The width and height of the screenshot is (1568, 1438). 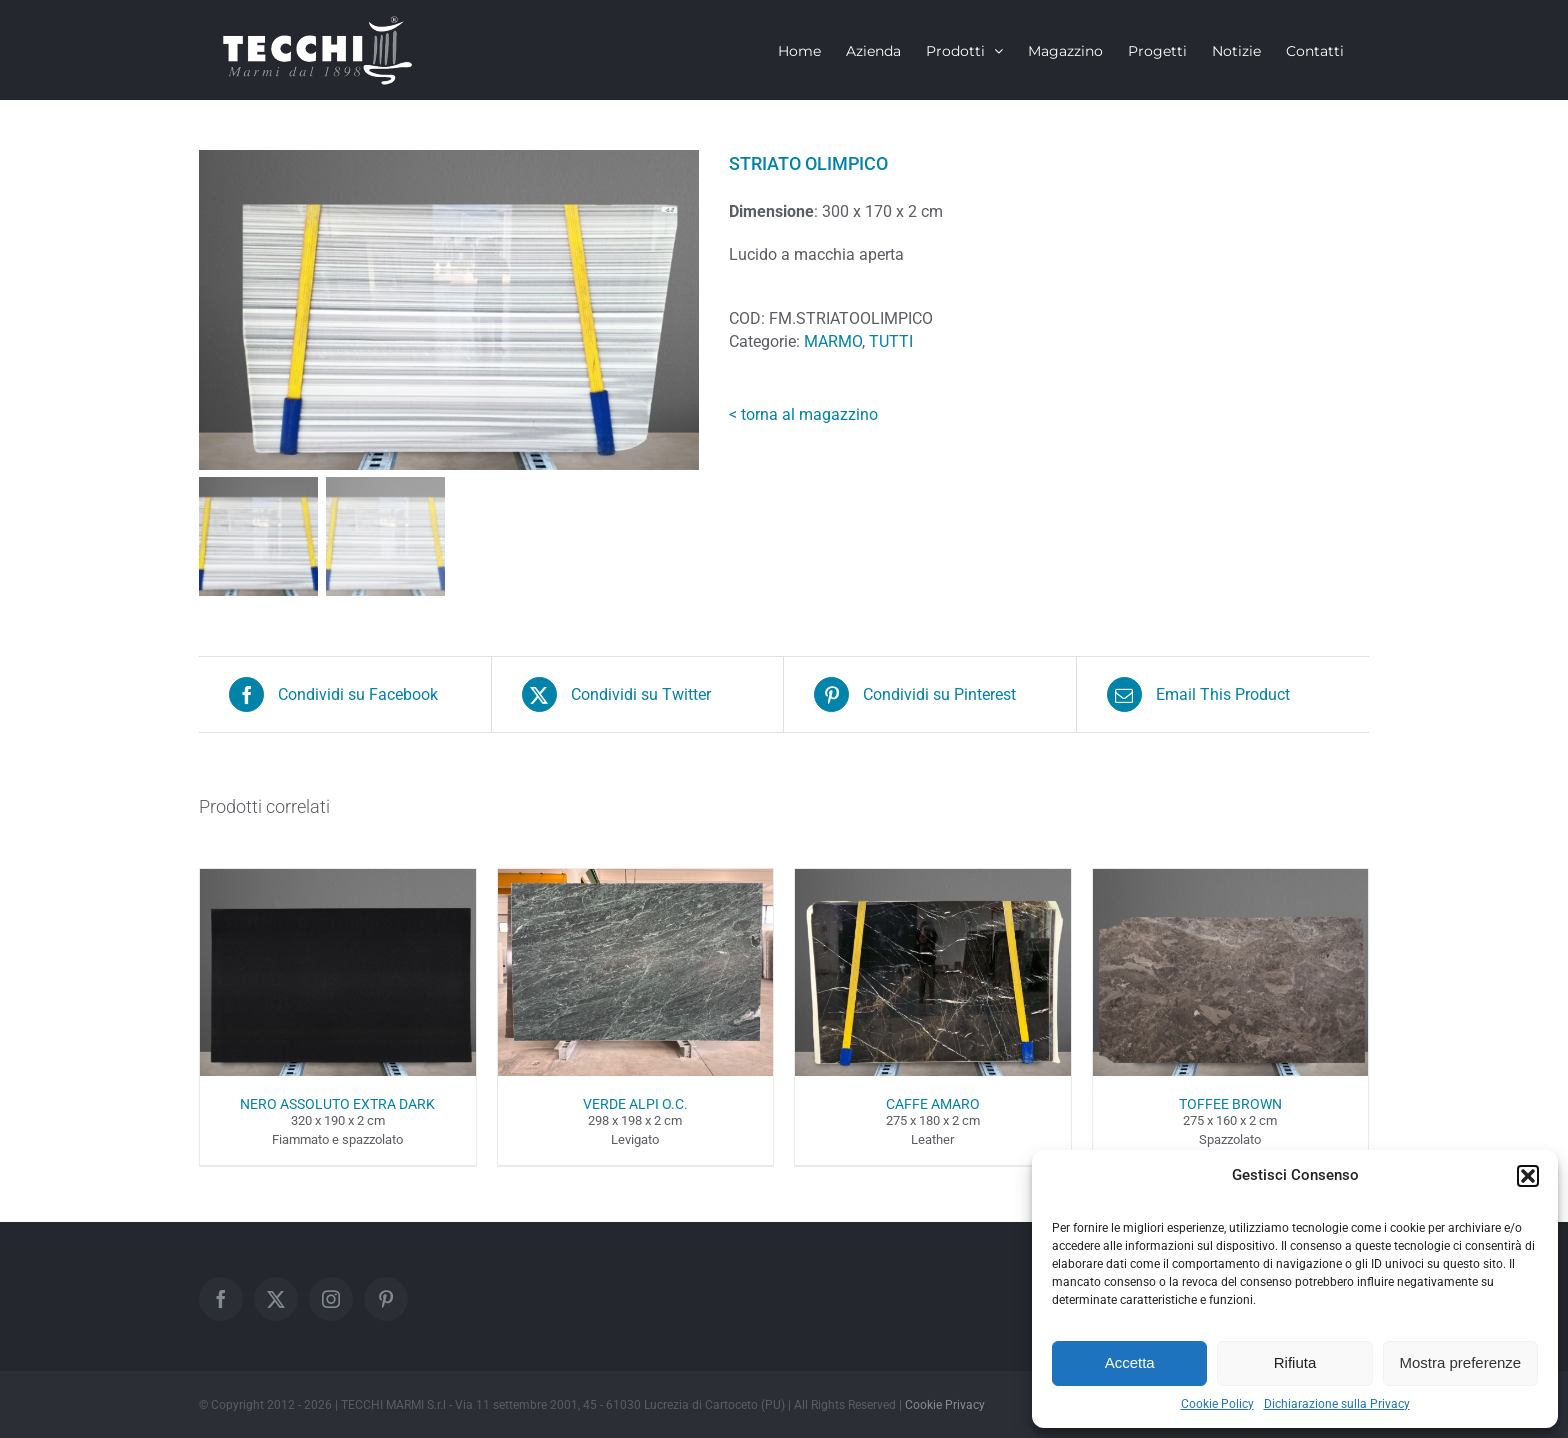 I want to click on < torna al magazzino, so click(x=803, y=414).